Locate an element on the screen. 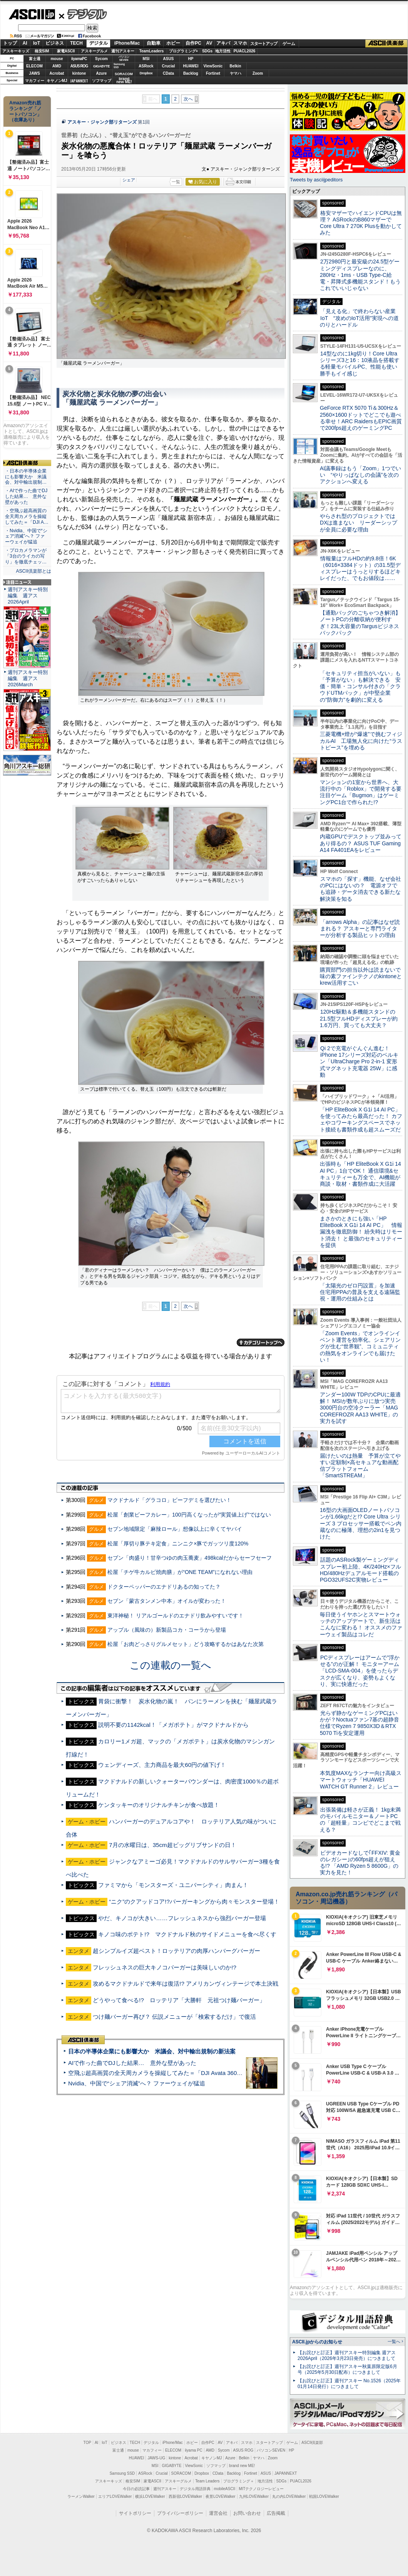 The width and height of the screenshot is (408, 2576). ・AIで作った曲でDJした結果… 意外な壁があった is located at coordinates (26, 496).